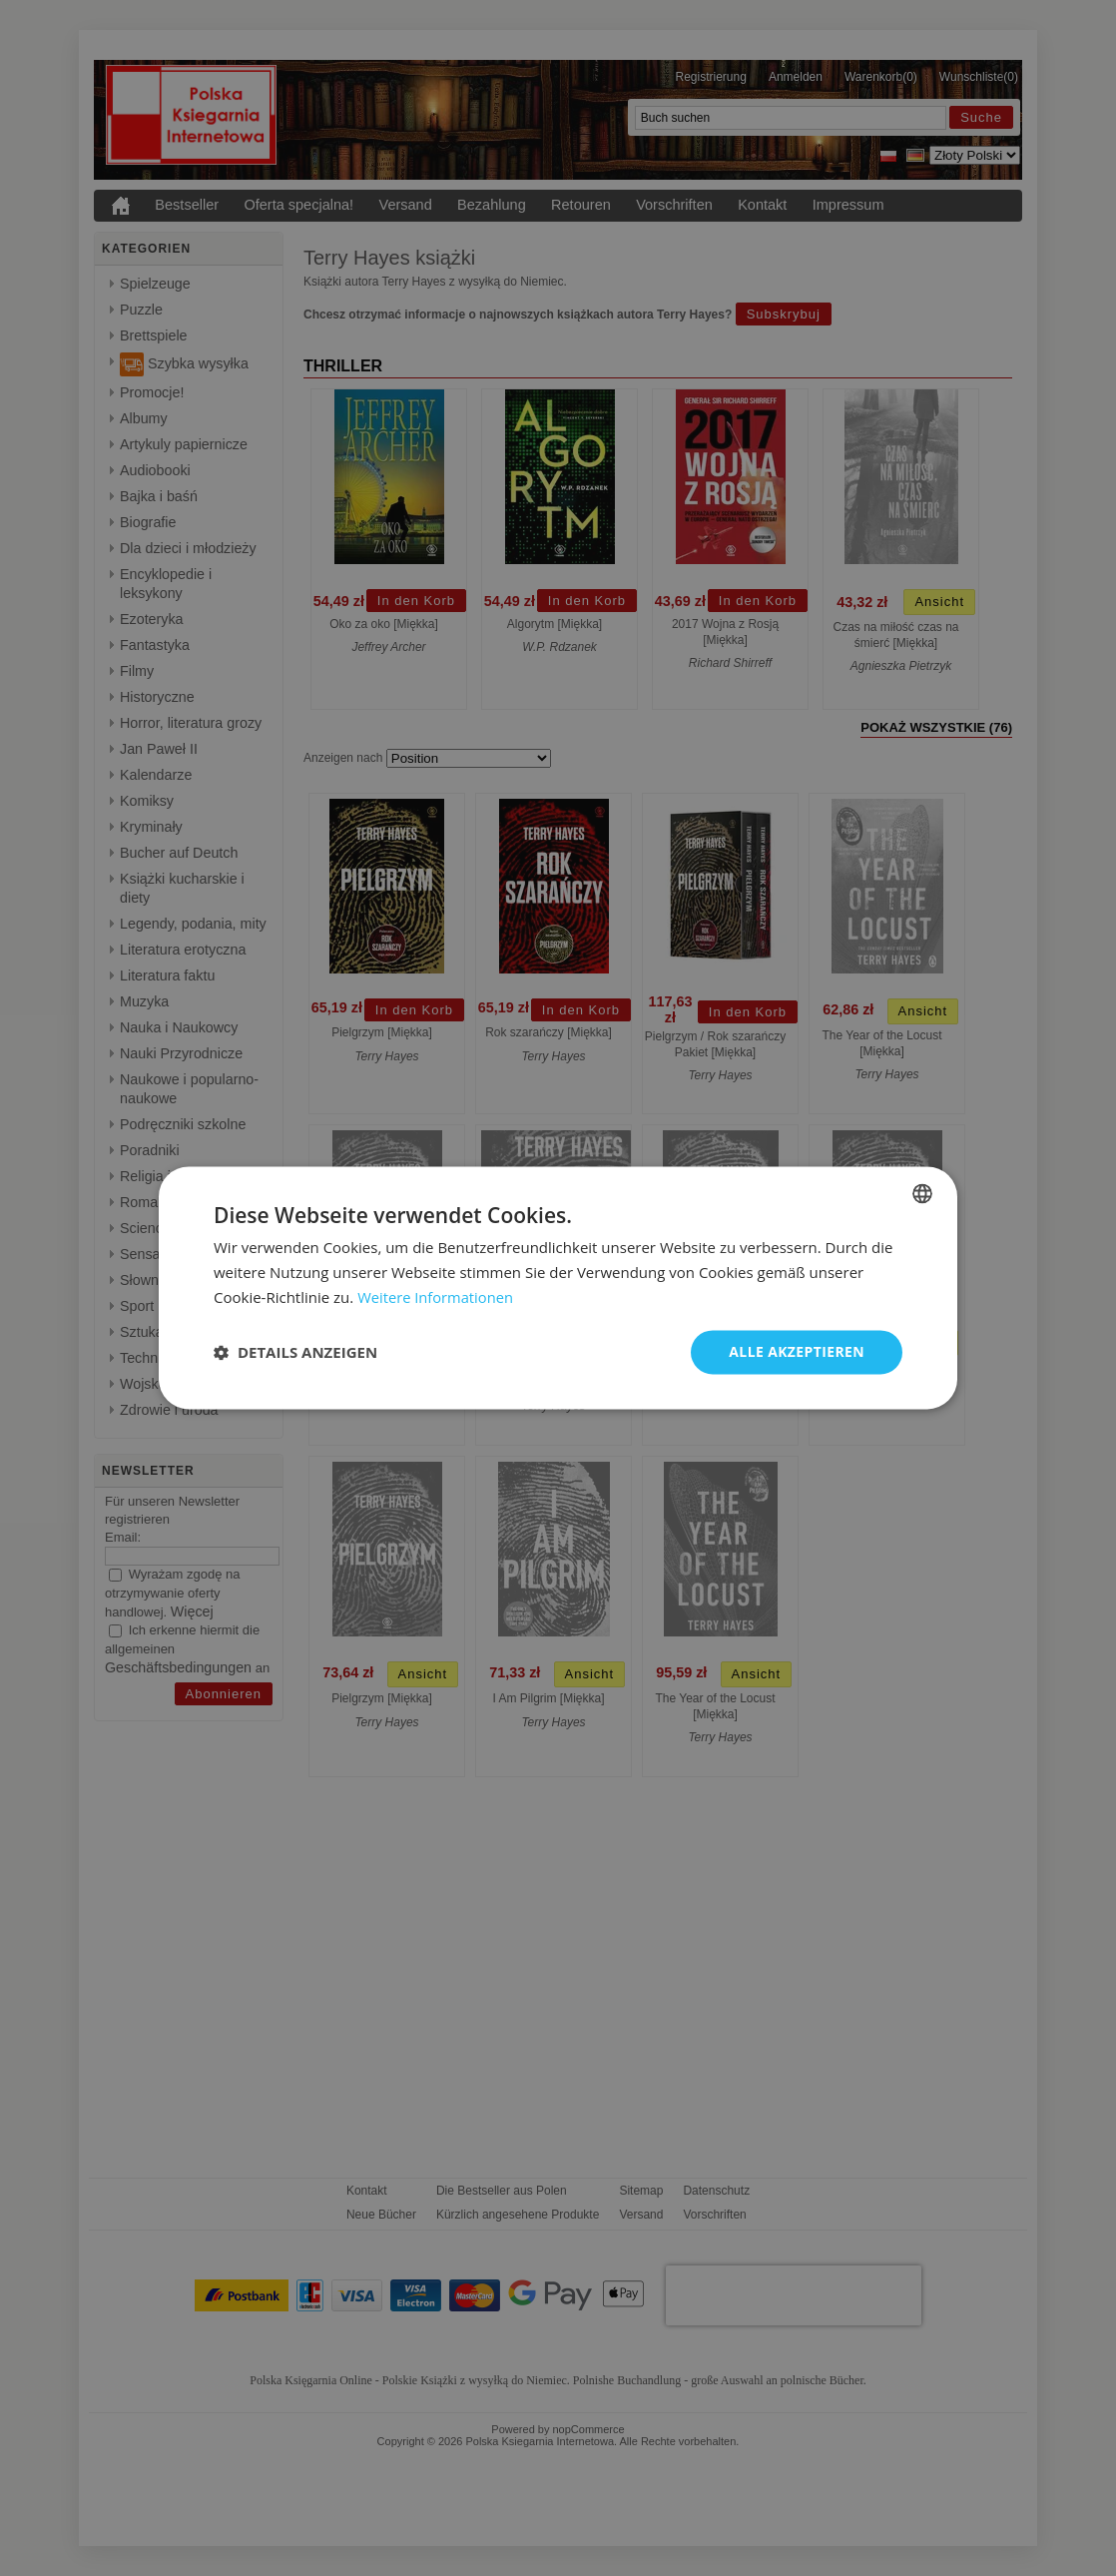  What do you see at coordinates (796, 1351) in the screenshot?
I see `Alle akzeptieren [button]` at bounding box center [796, 1351].